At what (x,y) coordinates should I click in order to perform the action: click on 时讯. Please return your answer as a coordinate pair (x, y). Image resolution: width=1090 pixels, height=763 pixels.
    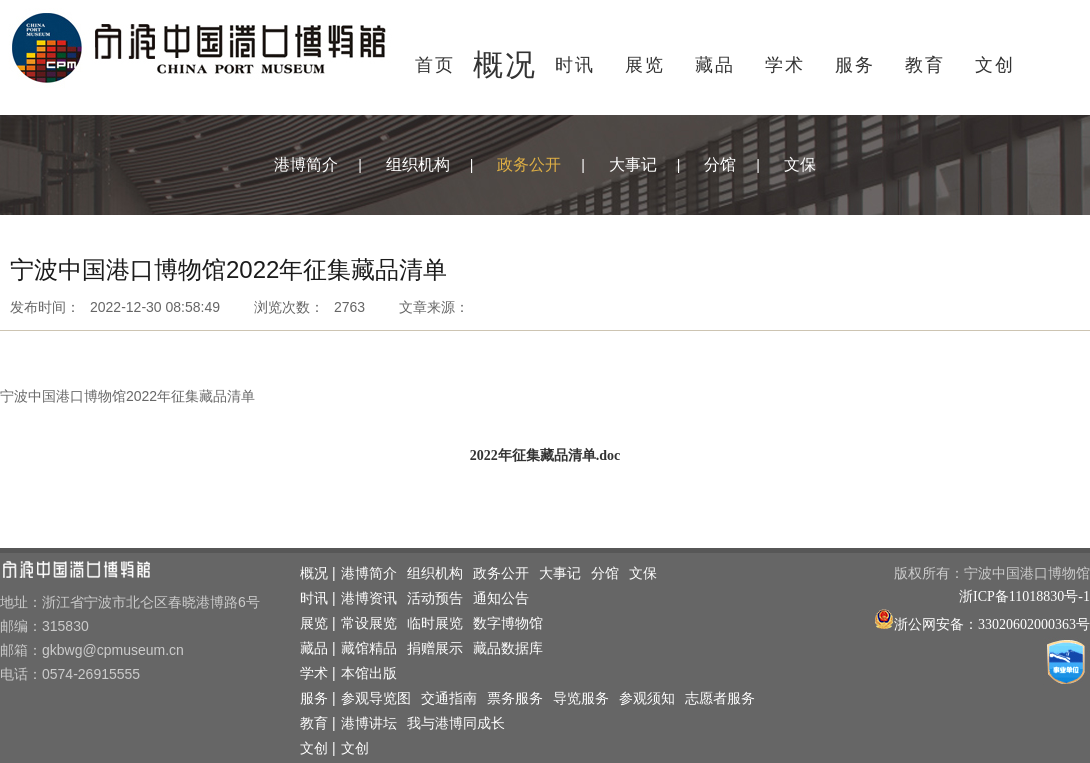
    Looking at the image, I should click on (575, 65).